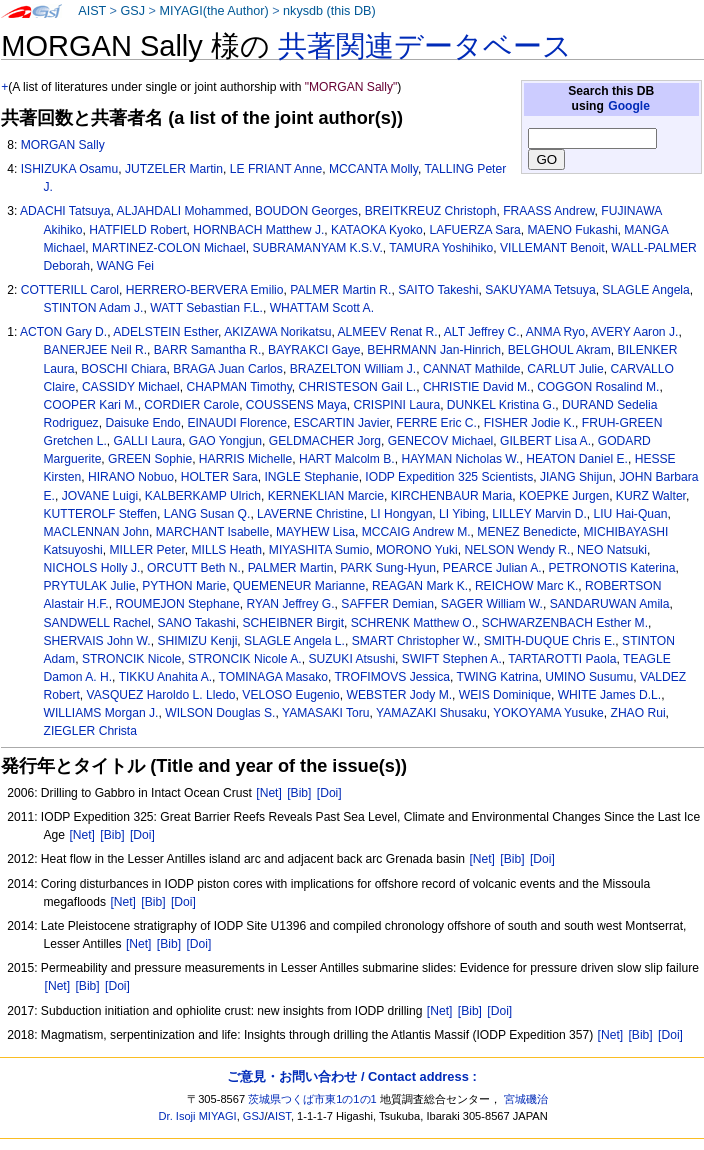  What do you see at coordinates (326, 496) in the screenshot?
I see `KERNEKLIAN Marcie` at bounding box center [326, 496].